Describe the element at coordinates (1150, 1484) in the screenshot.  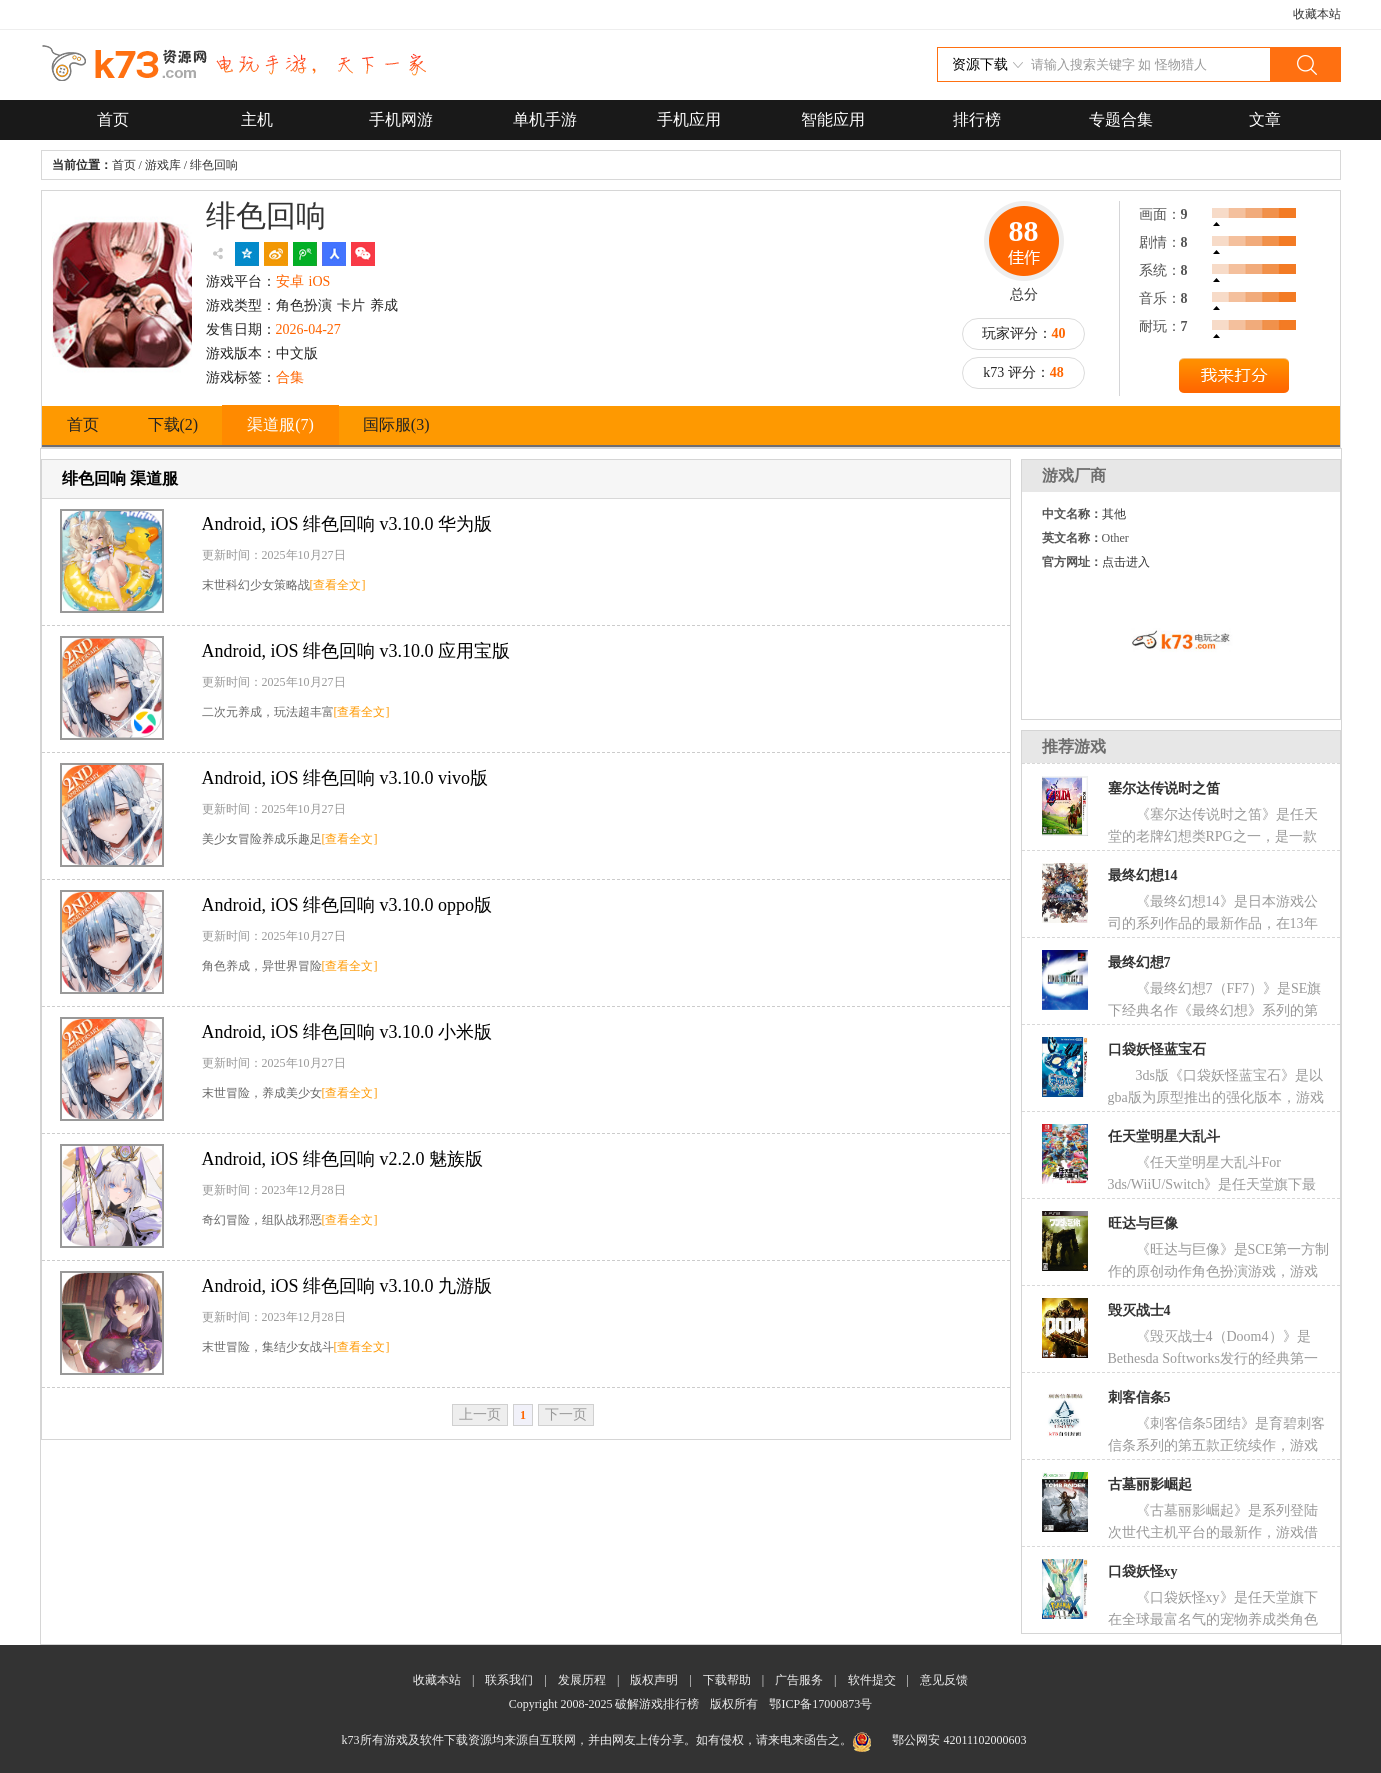
I see `古墓丽影崛起` at that location.